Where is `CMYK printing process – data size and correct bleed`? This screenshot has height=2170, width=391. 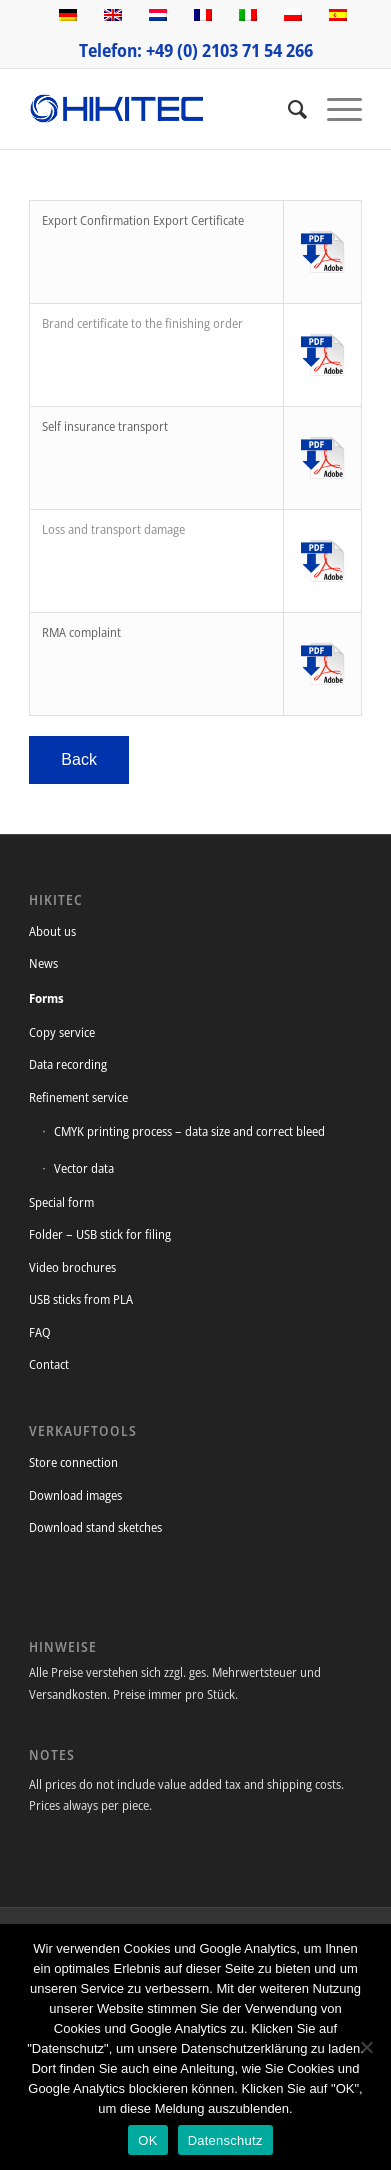
CMYK printing process – data size and correct bleed is located at coordinates (189, 1131).